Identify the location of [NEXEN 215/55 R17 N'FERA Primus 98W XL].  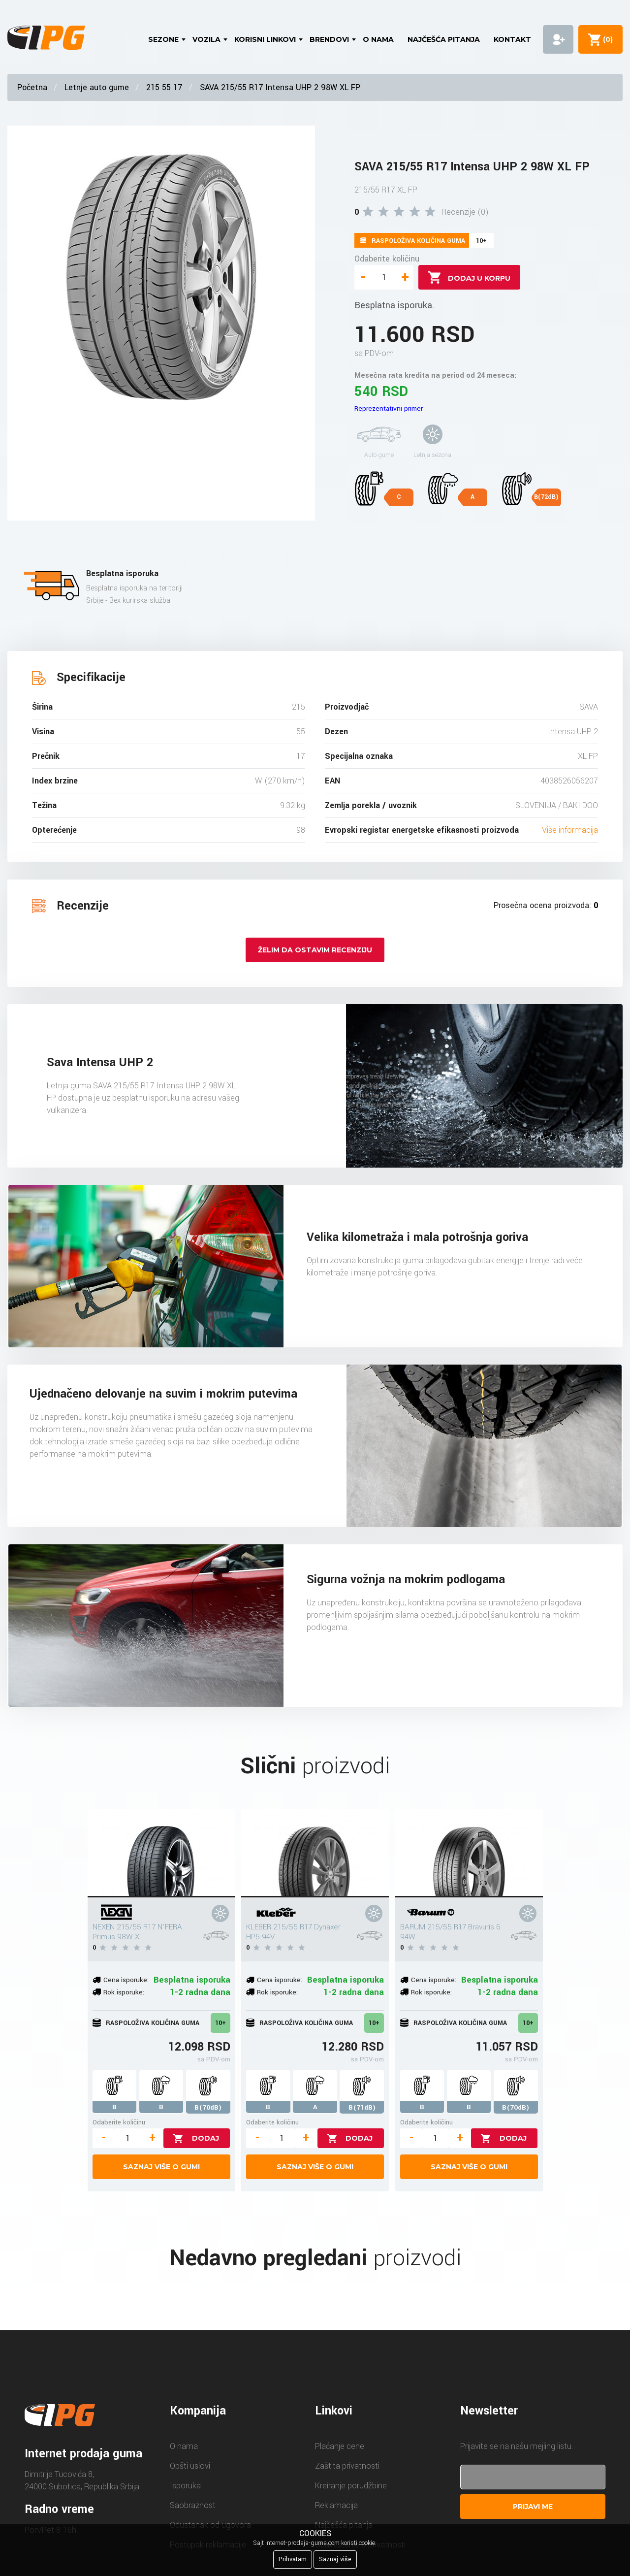
(161, 1853).